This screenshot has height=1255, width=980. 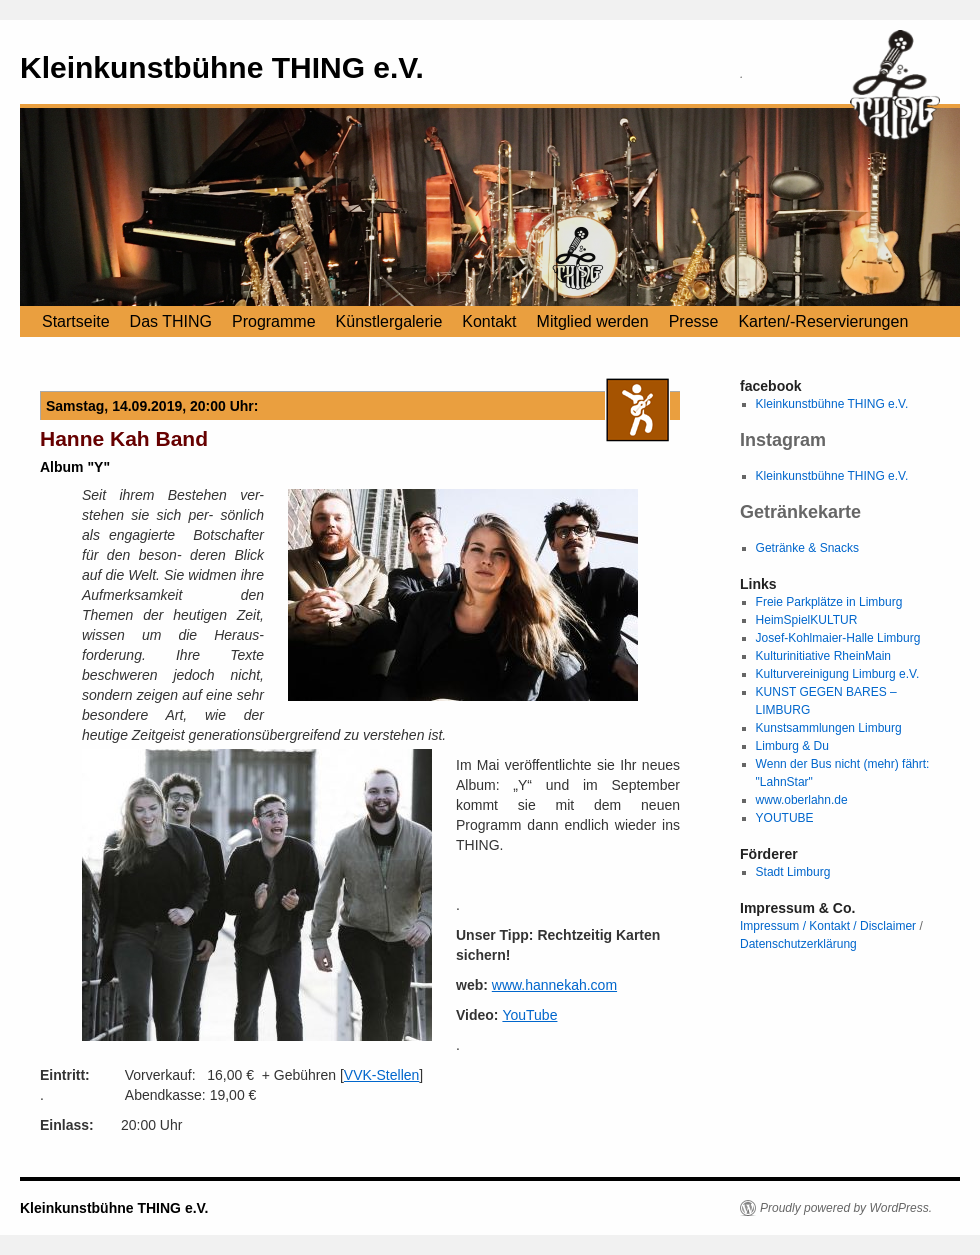 I want to click on www.hannekah.com, so click(x=554, y=985).